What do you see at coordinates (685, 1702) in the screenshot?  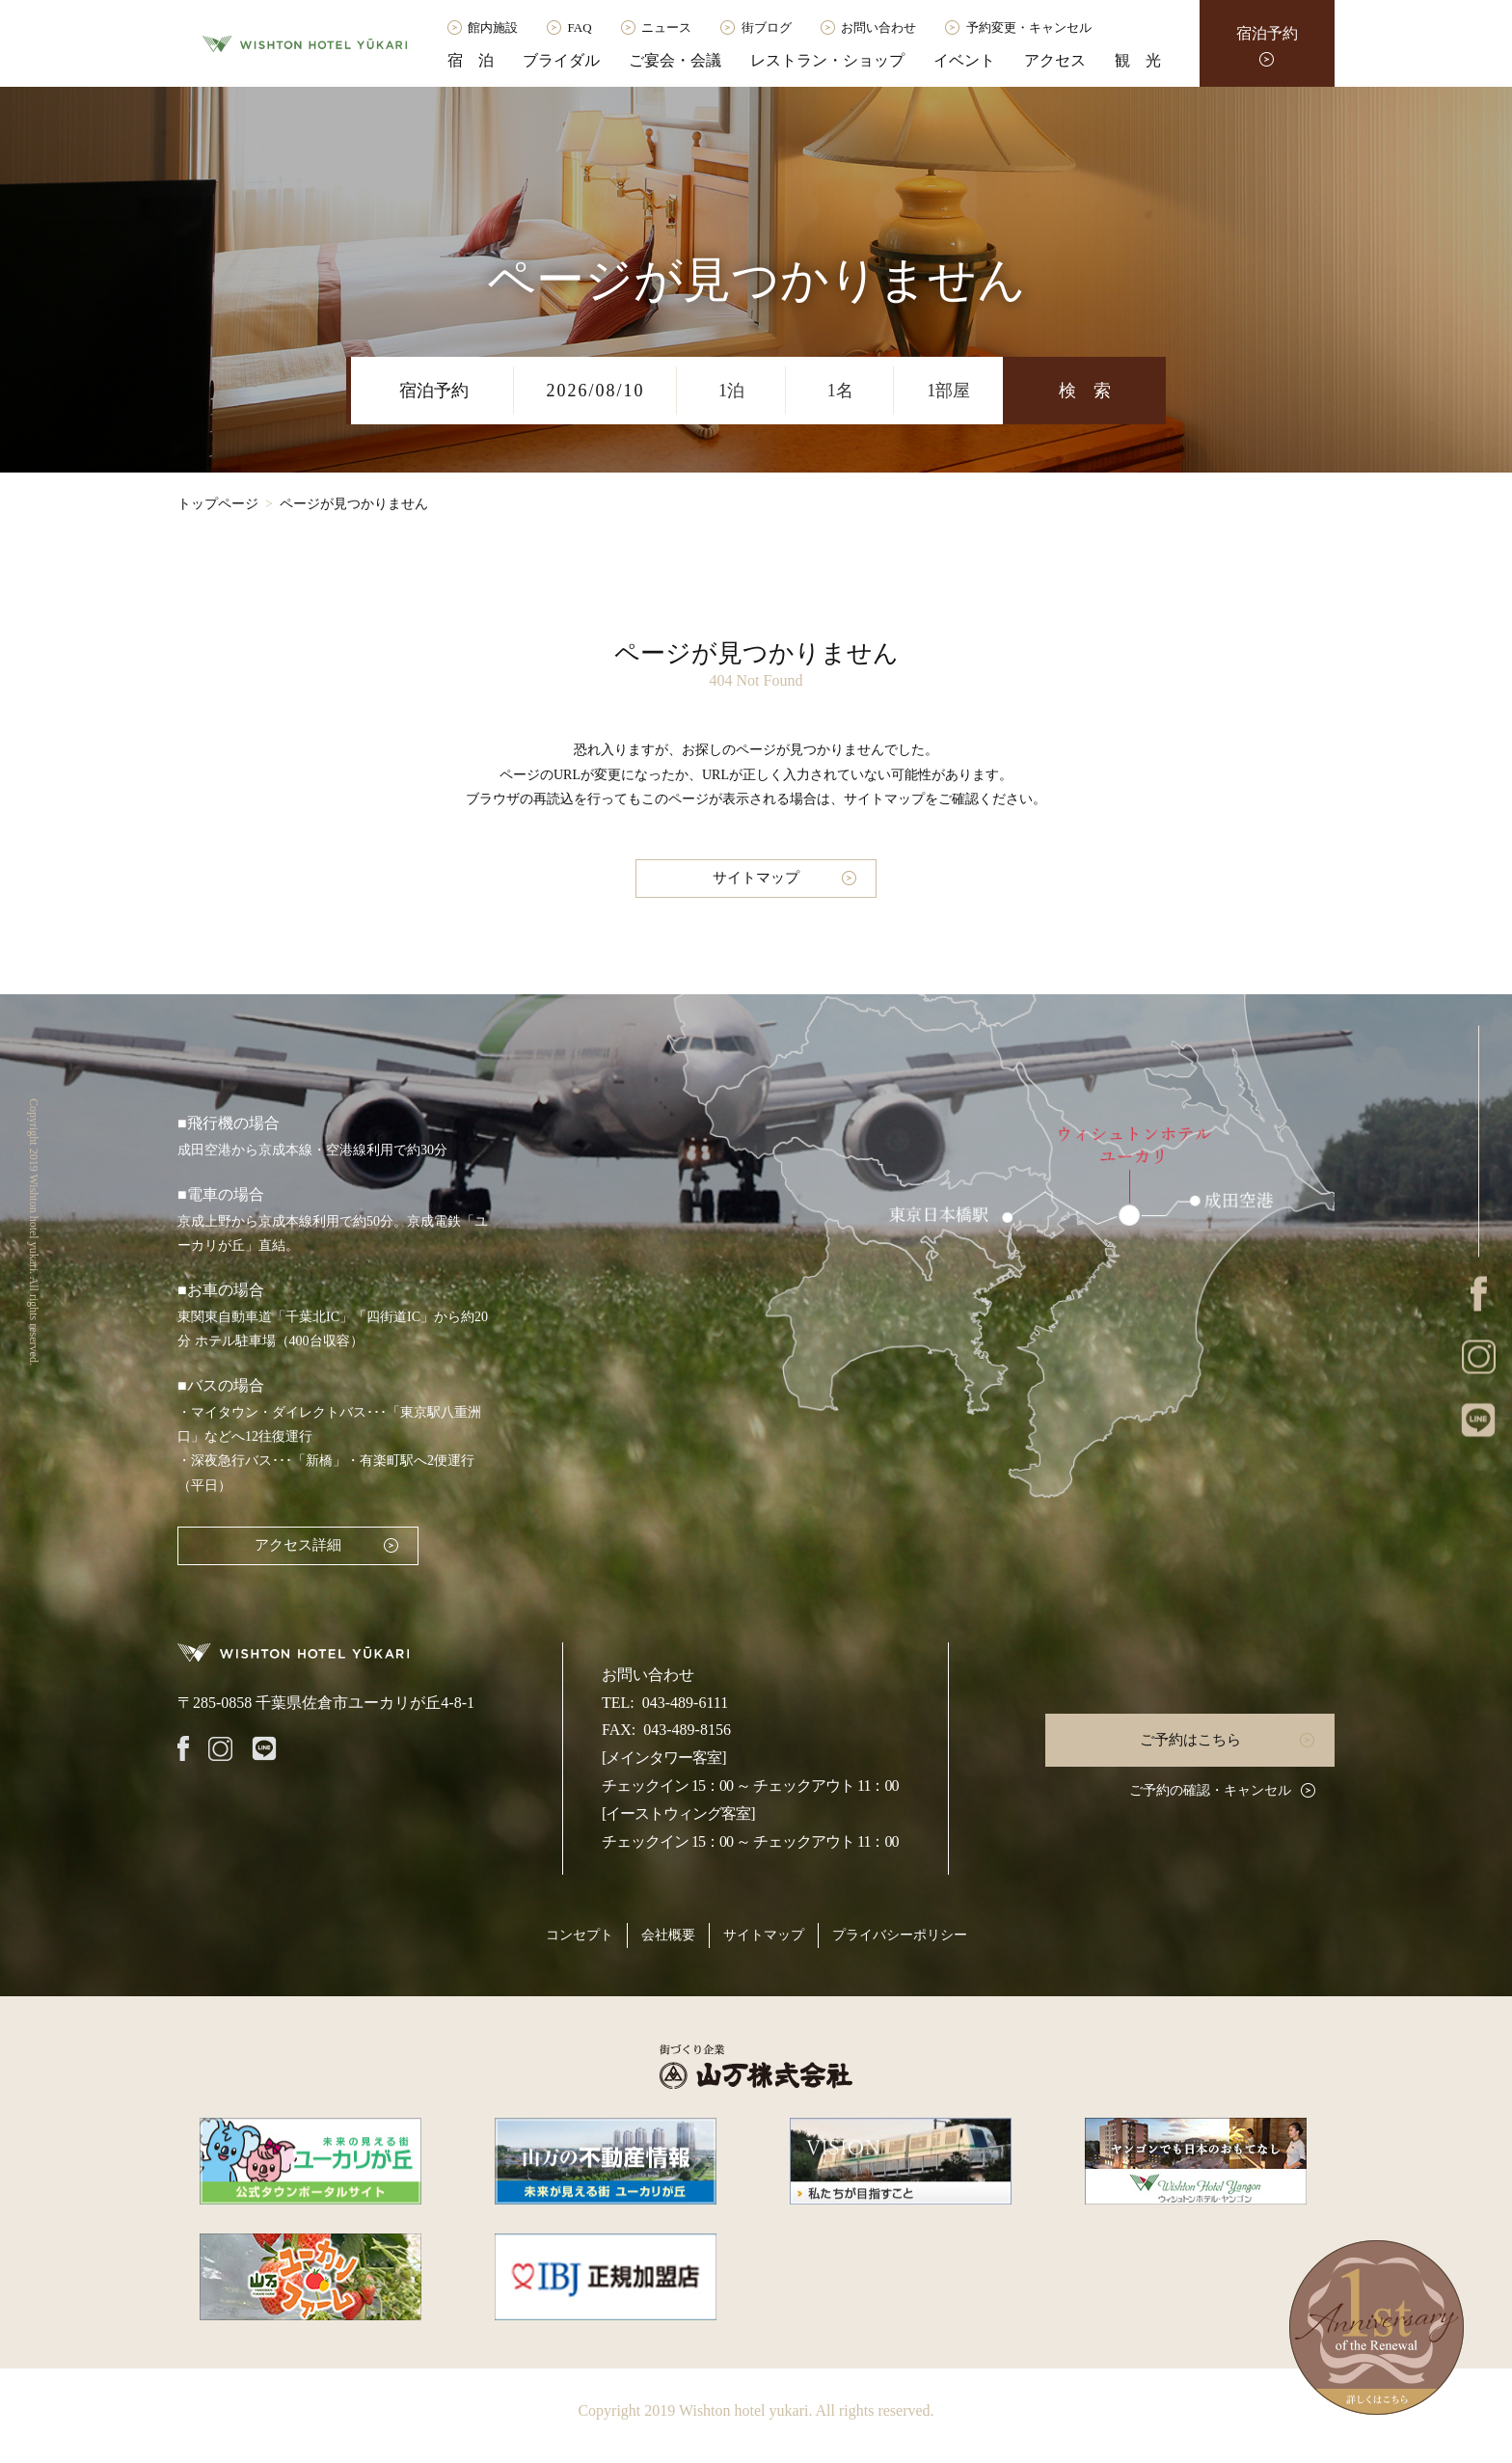 I see `043-489-6111` at bounding box center [685, 1702].